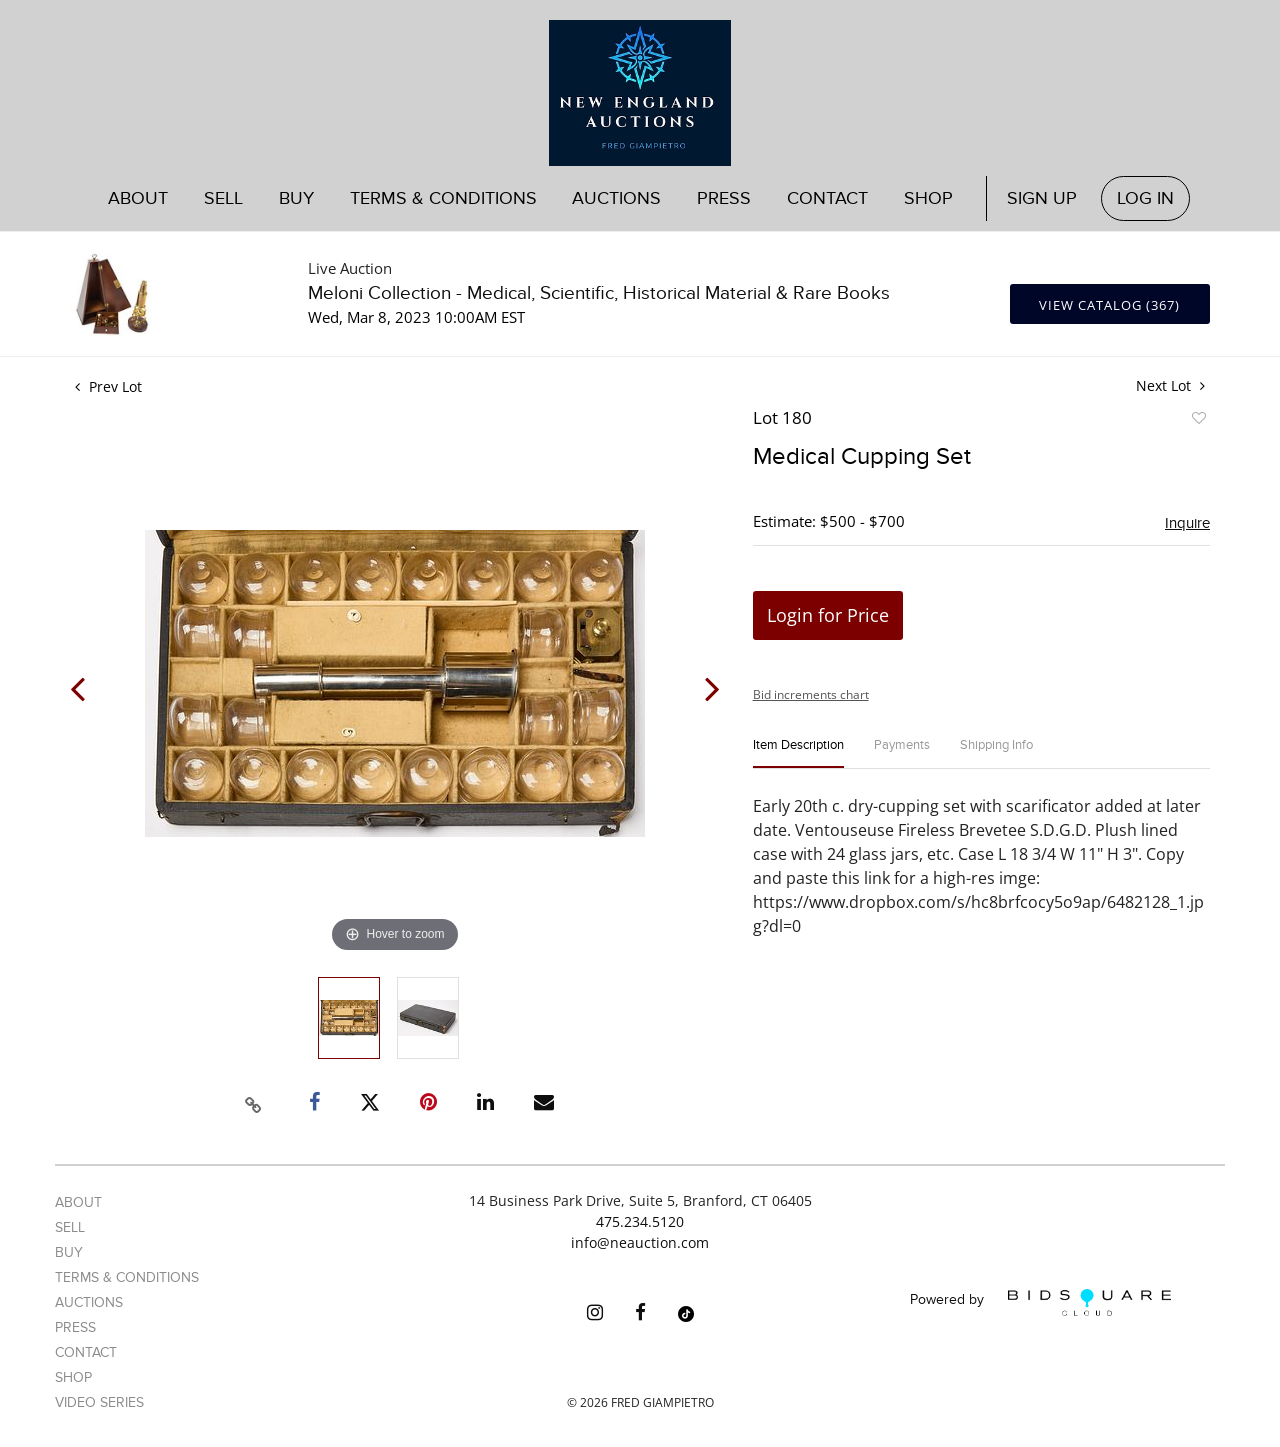  I want to click on View Catalog (367), so click(1109, 305).